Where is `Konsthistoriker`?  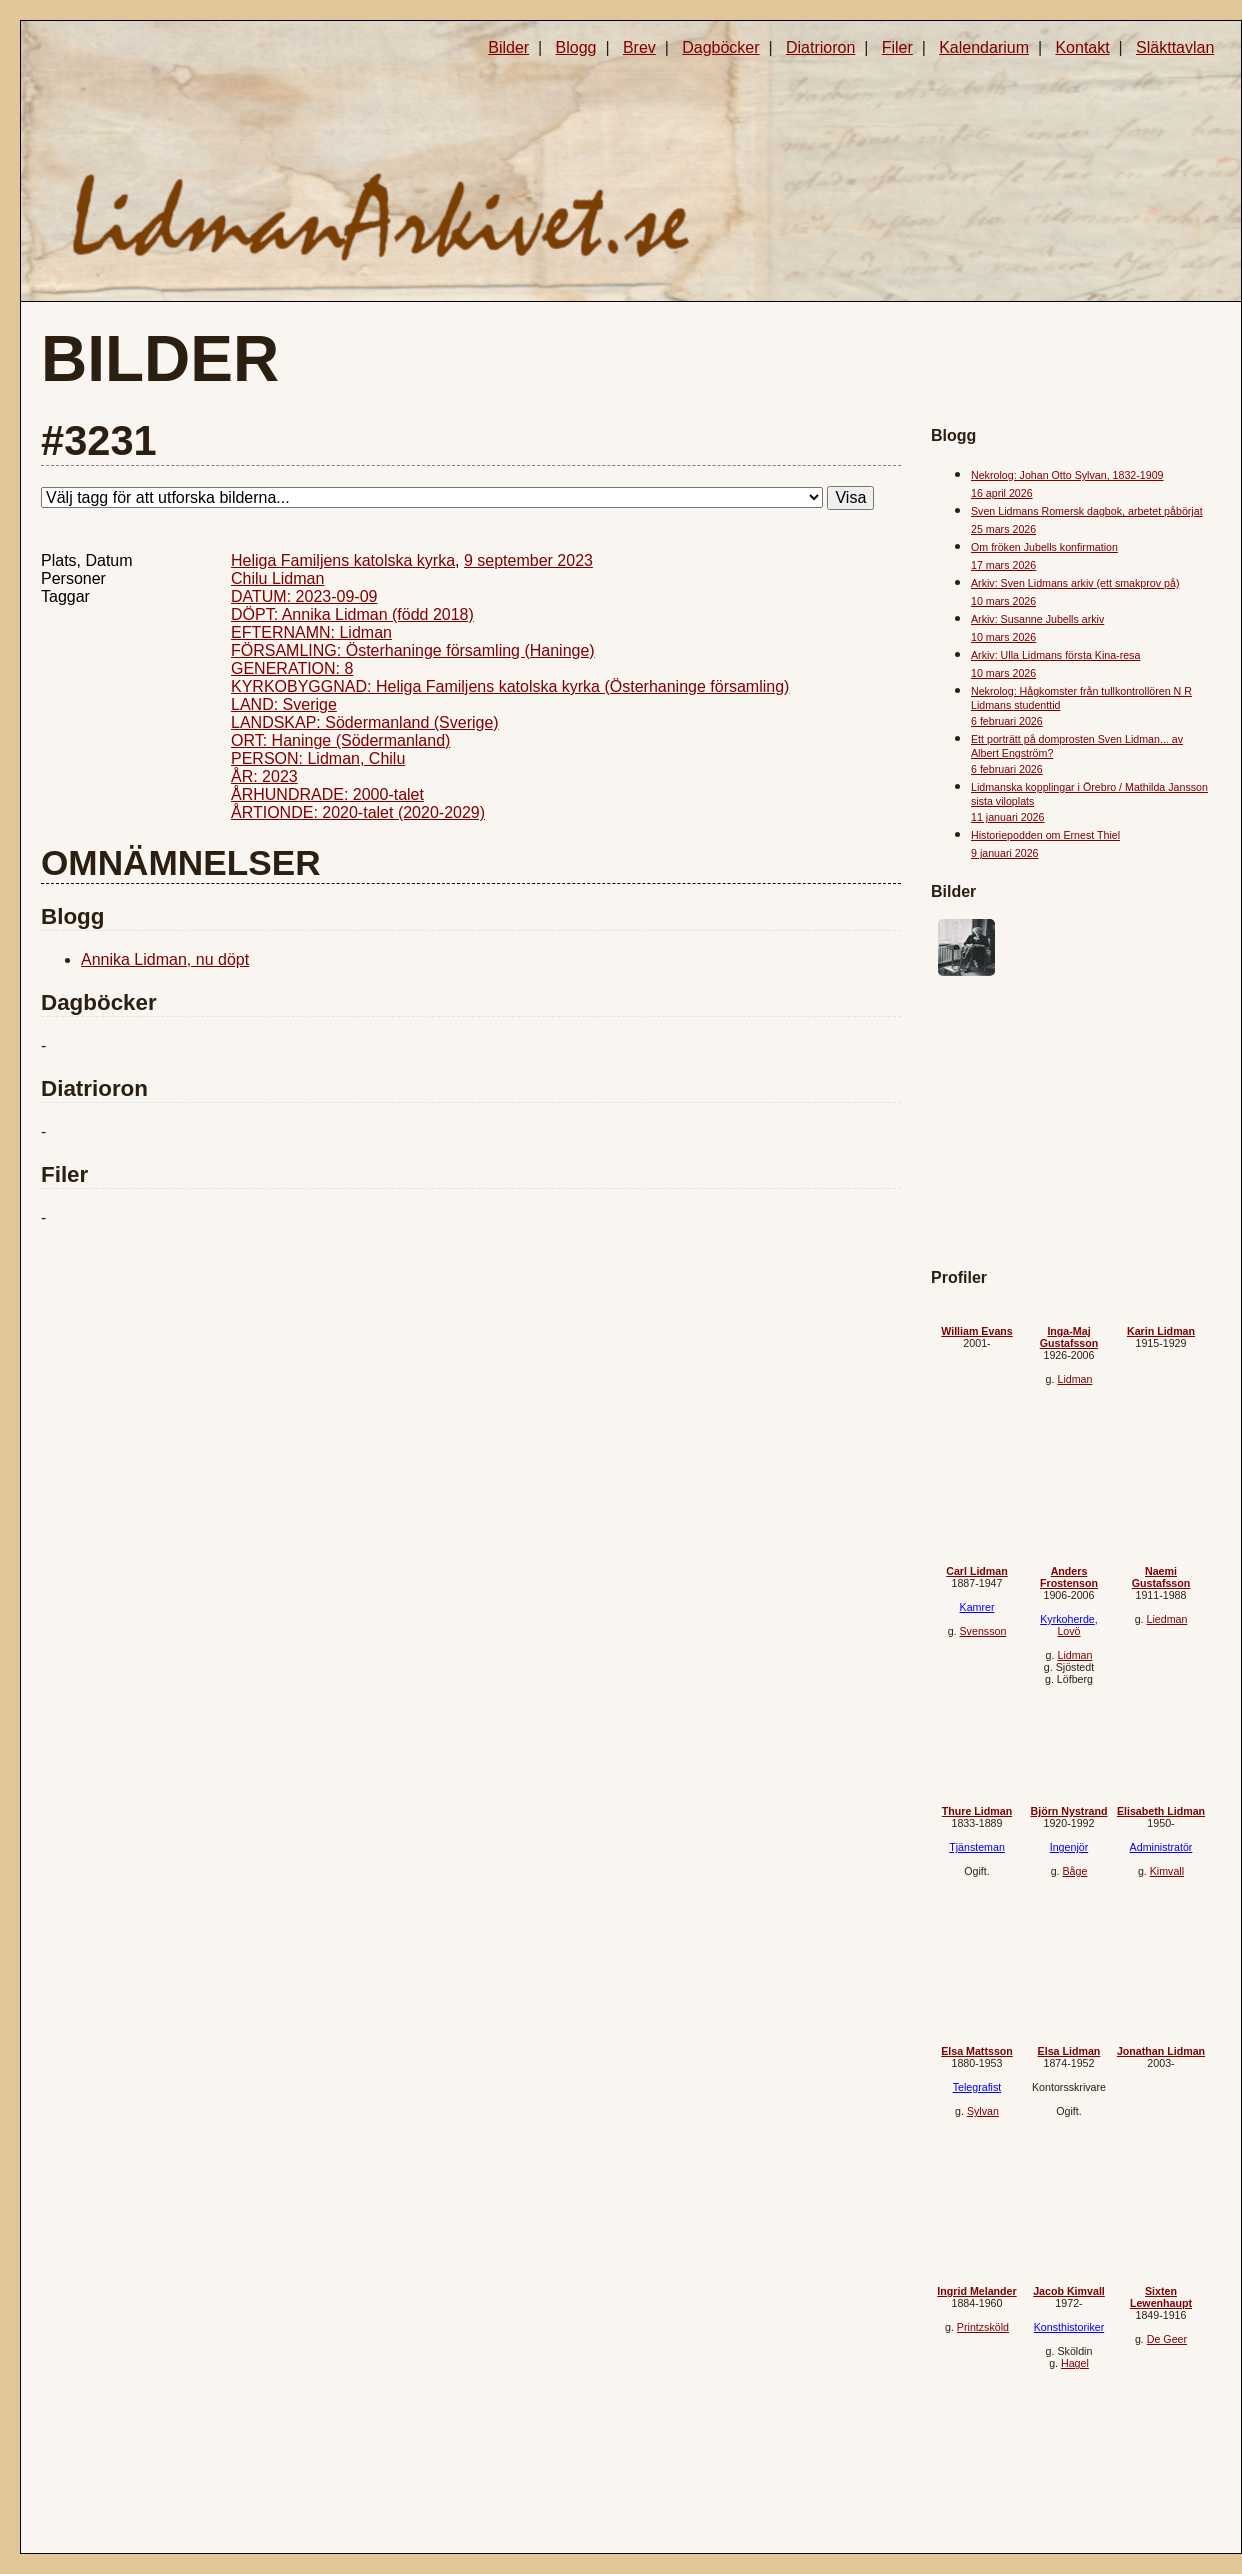 Konsthistoriker is located at coordinates (1069, 2327).